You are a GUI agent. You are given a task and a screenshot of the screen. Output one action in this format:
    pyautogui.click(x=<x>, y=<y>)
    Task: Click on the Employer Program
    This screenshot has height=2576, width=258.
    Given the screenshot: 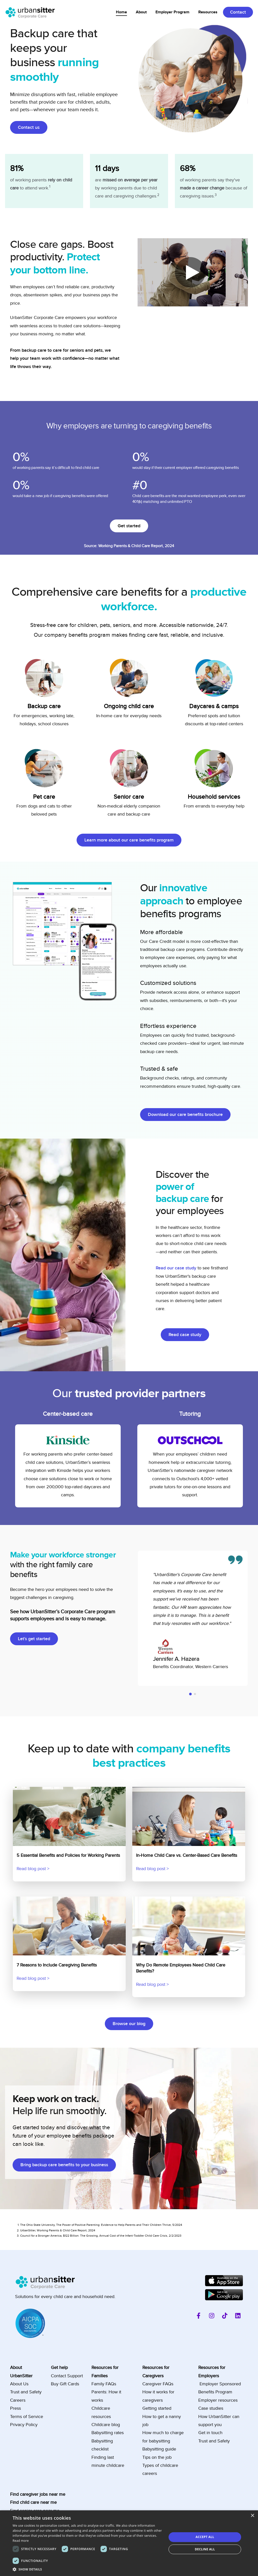 What is the action you would take?
    pyautogui.click(x=172, y=12)
    